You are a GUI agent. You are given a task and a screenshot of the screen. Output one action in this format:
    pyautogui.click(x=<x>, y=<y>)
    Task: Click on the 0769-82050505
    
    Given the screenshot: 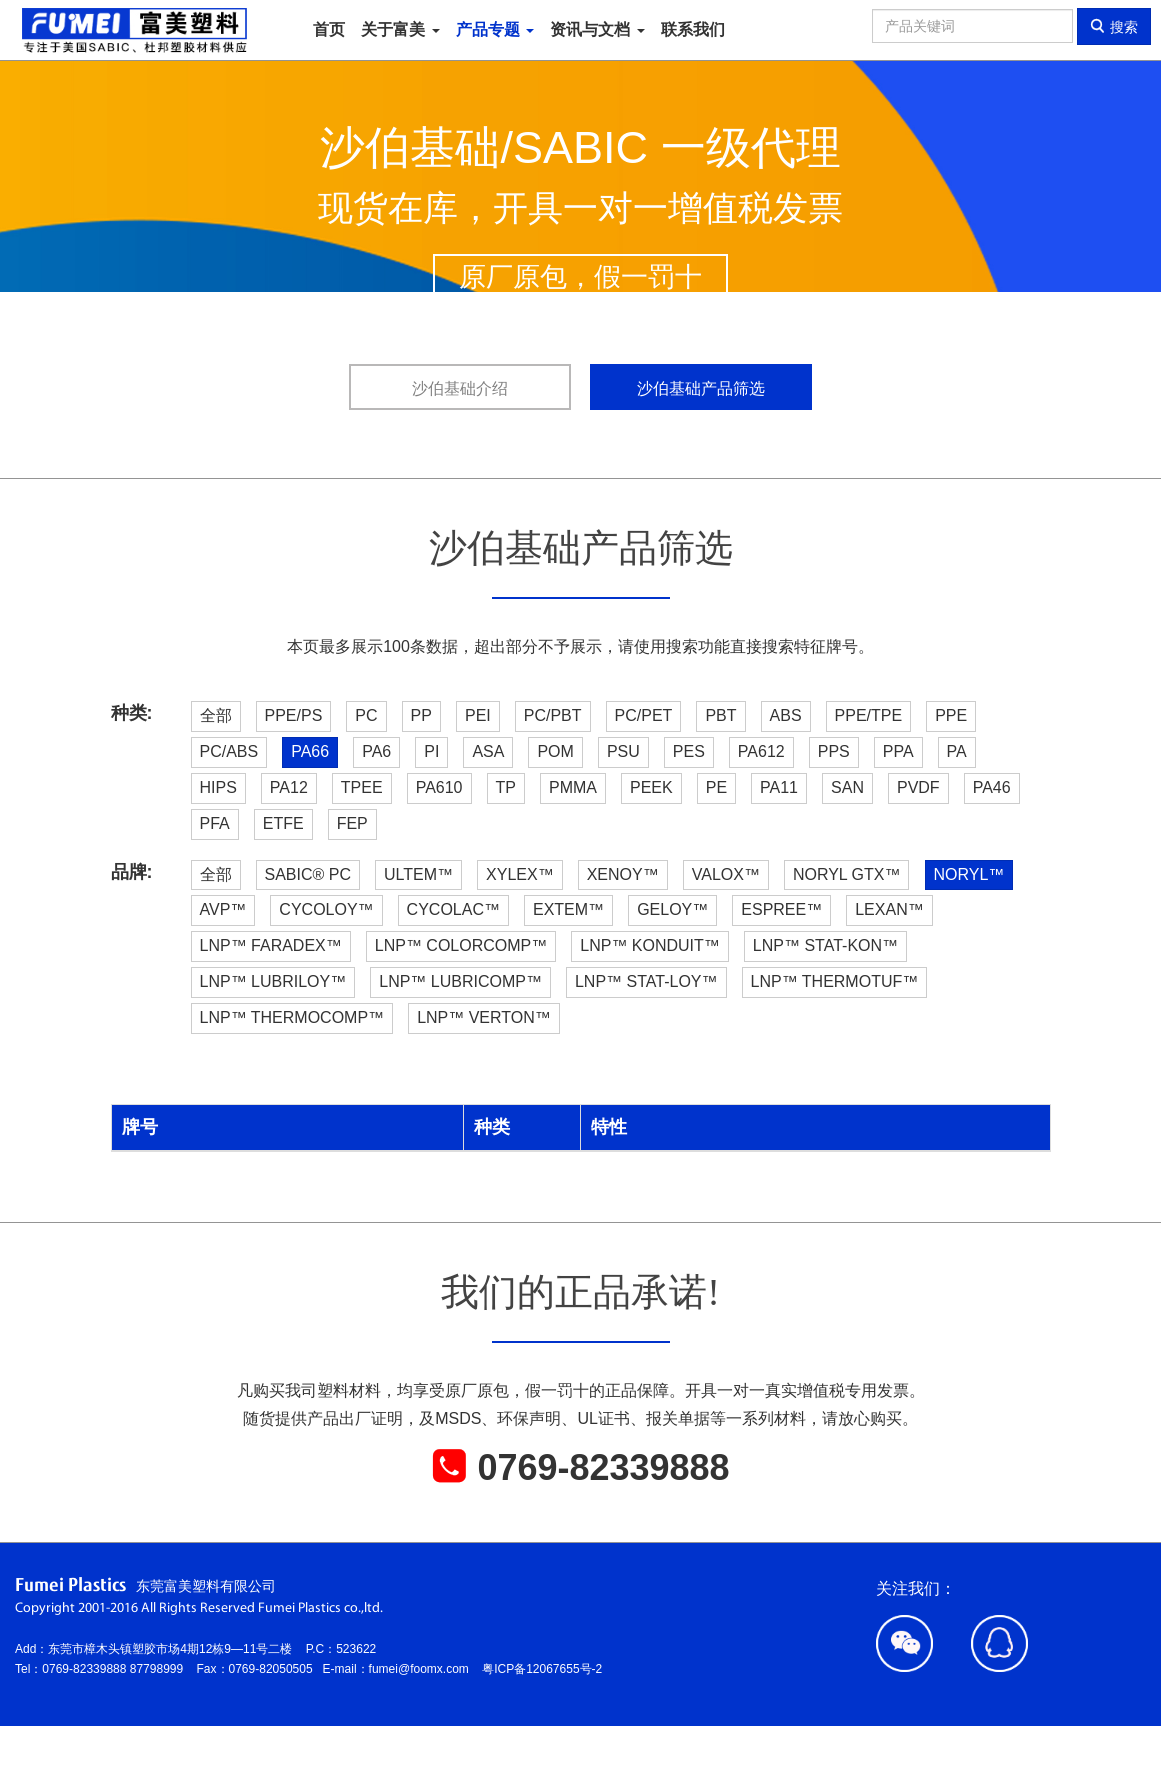 What is the action you would take?
    pyautogui.click(x=276, y=1669)
    